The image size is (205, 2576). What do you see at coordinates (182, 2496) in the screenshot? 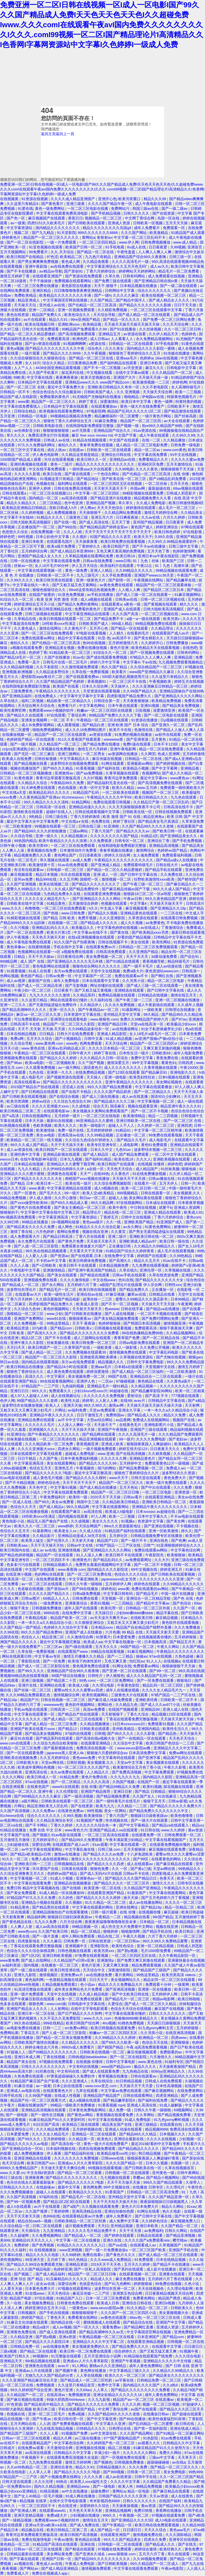
I see `成人在线黄色` at bounding box center [182, 2496].